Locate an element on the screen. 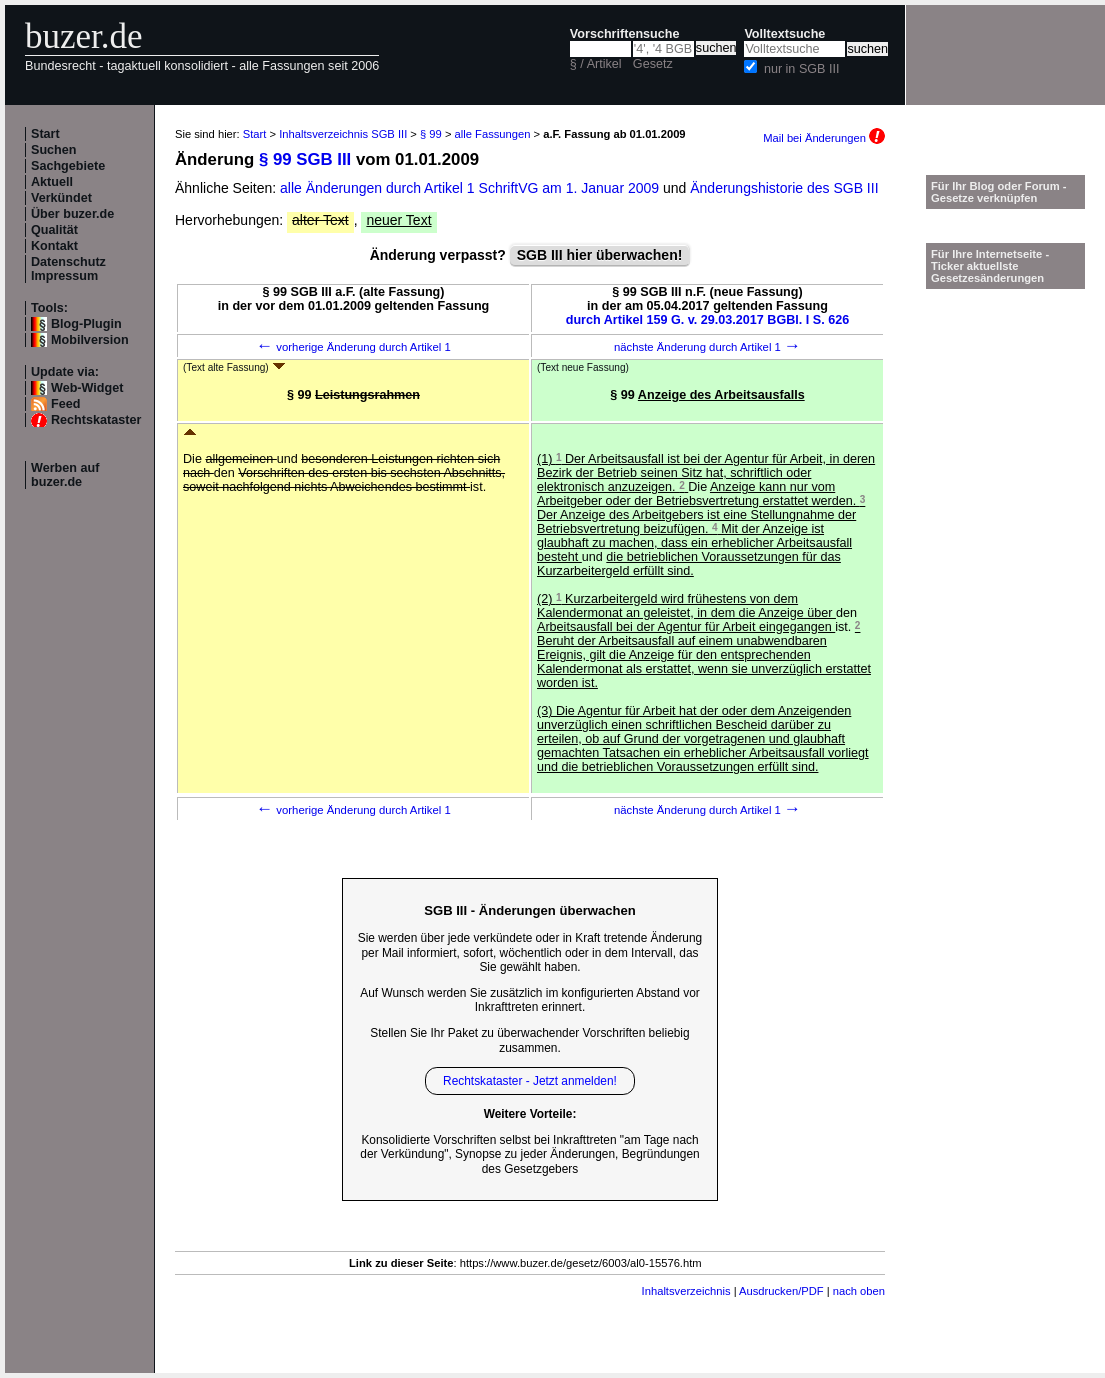 The height and width of the screenshot is (1378, 1105). Inhaltsverzeichnis is located at coordinates (686, 1291).